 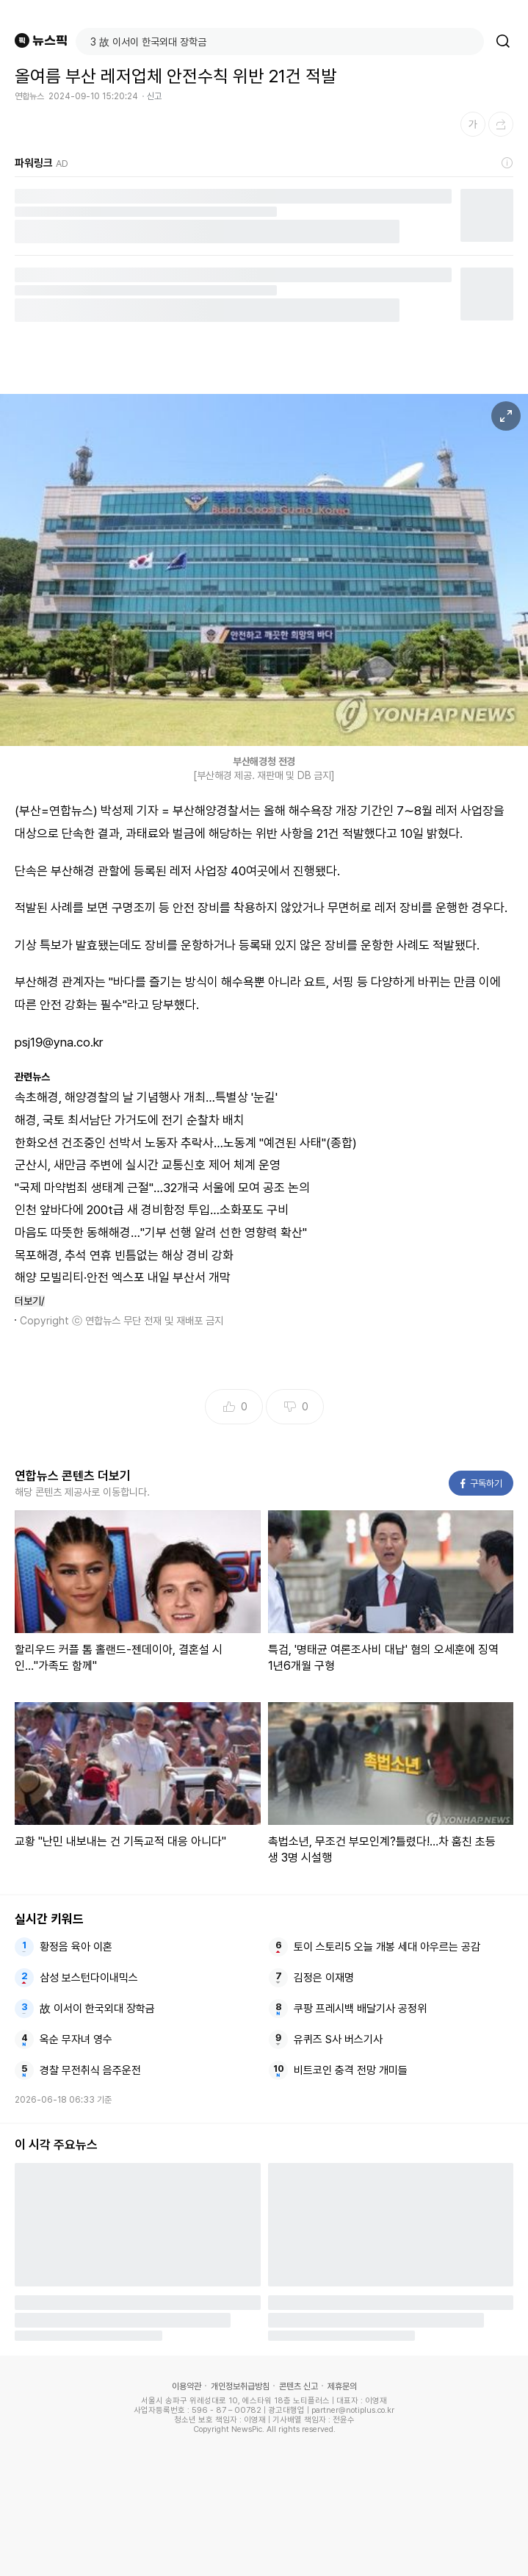 I want to click on 마음도 따뜻한 동해해경…"기부 선행 알려 선한 영향력 확산", so click(x=161, y=1232).